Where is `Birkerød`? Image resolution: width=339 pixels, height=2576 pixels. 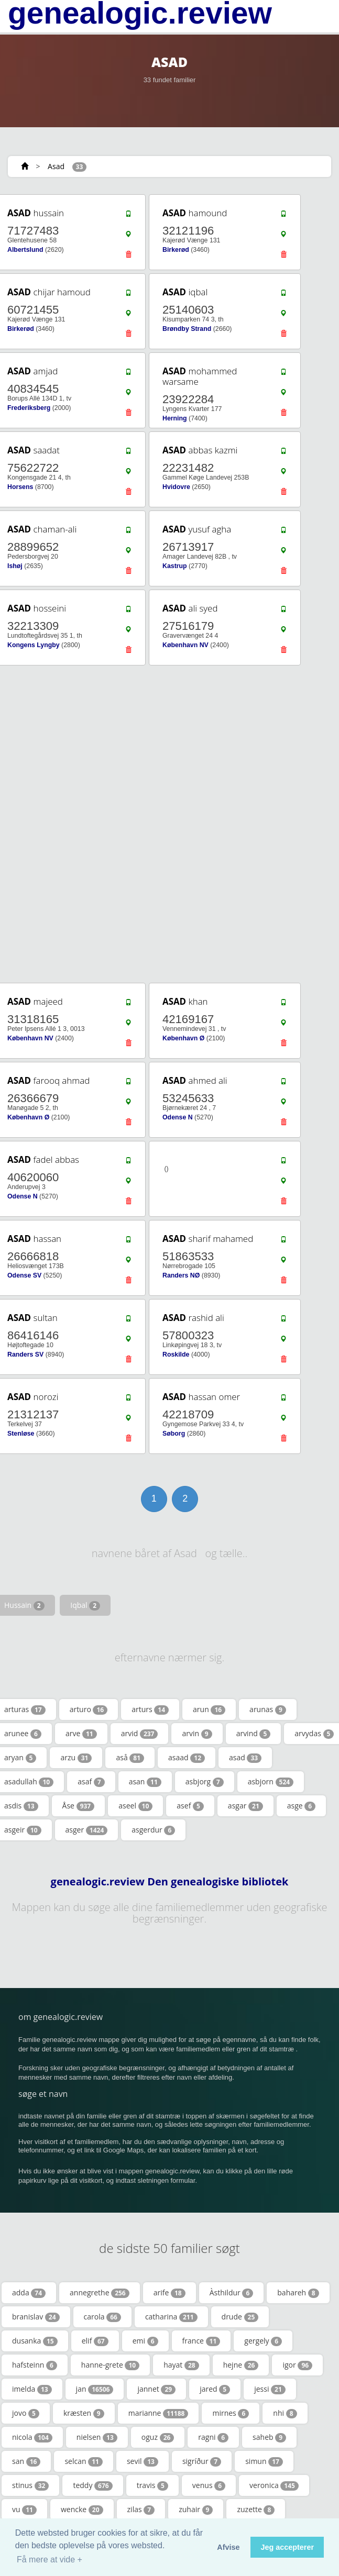 Birkerød is located at coordinates (175, 249).